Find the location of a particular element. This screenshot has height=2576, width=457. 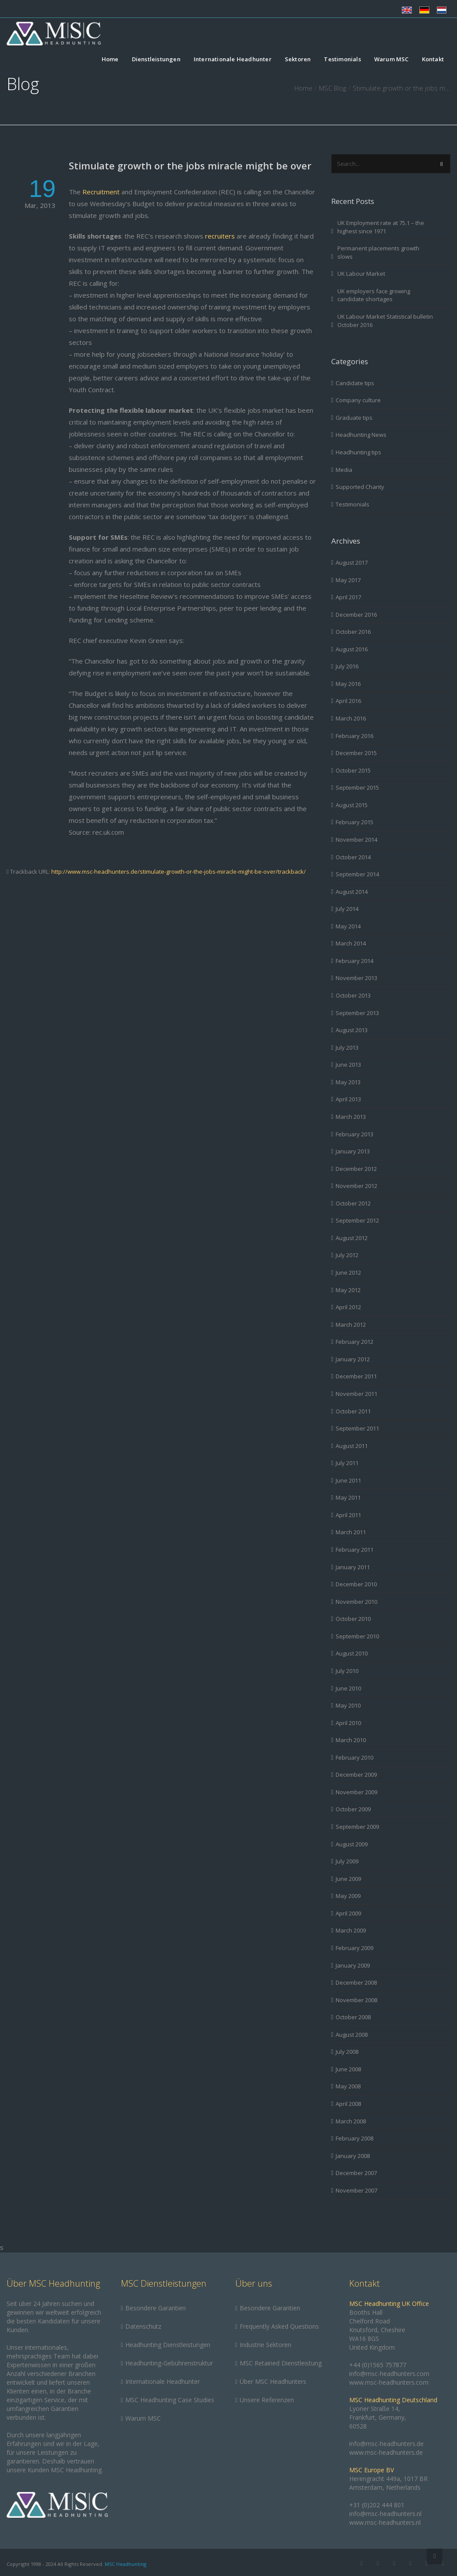

April 2009 is located at coordinates (348, 1913).